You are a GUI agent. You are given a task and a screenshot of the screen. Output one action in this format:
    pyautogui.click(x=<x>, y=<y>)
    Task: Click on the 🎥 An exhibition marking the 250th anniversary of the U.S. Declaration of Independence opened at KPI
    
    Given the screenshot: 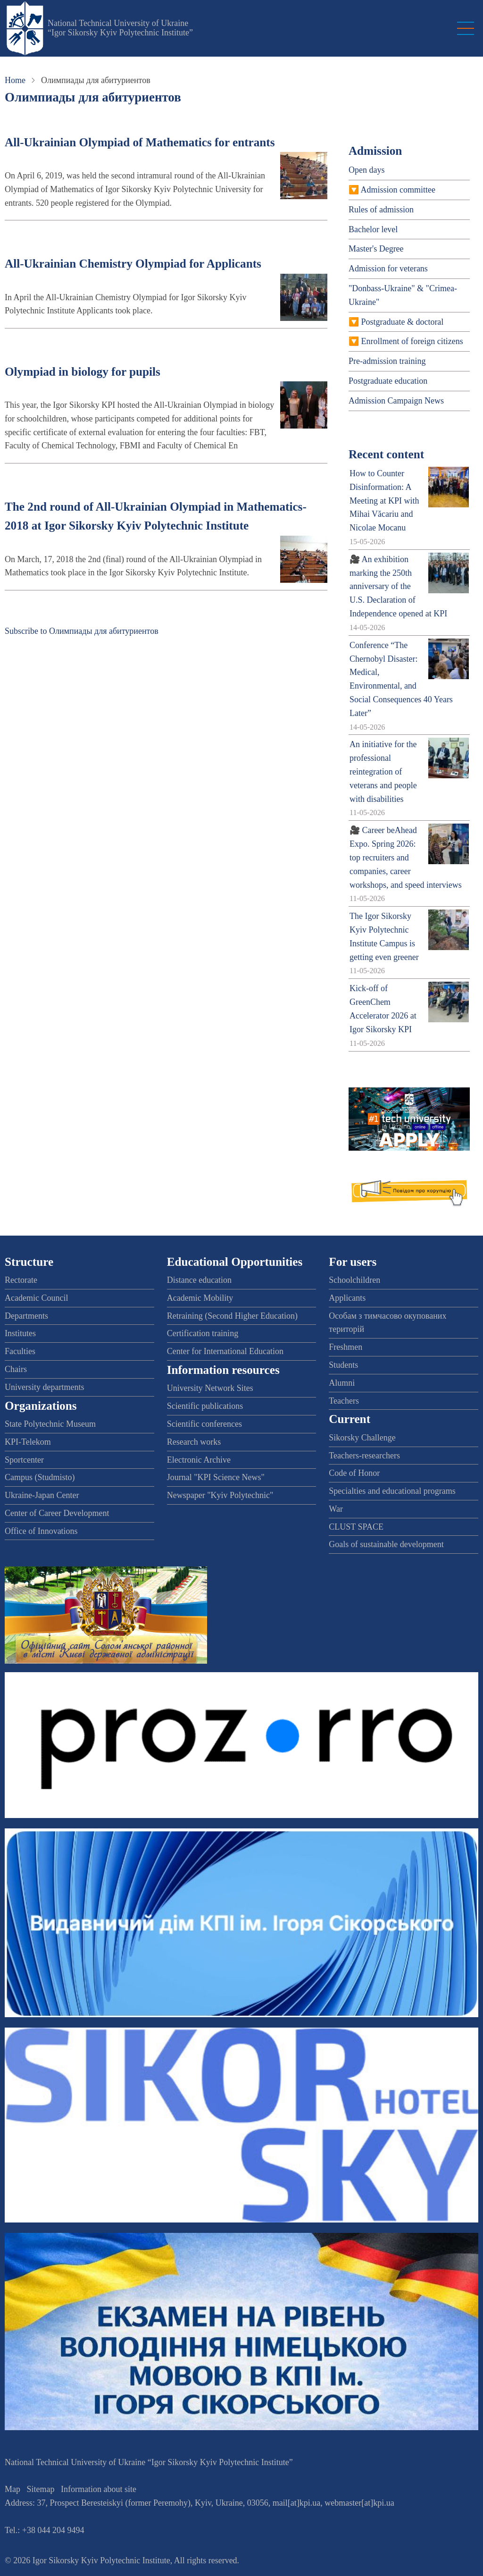 What is the action you would take?
    pyautogui.click(x=398, y=586)
    